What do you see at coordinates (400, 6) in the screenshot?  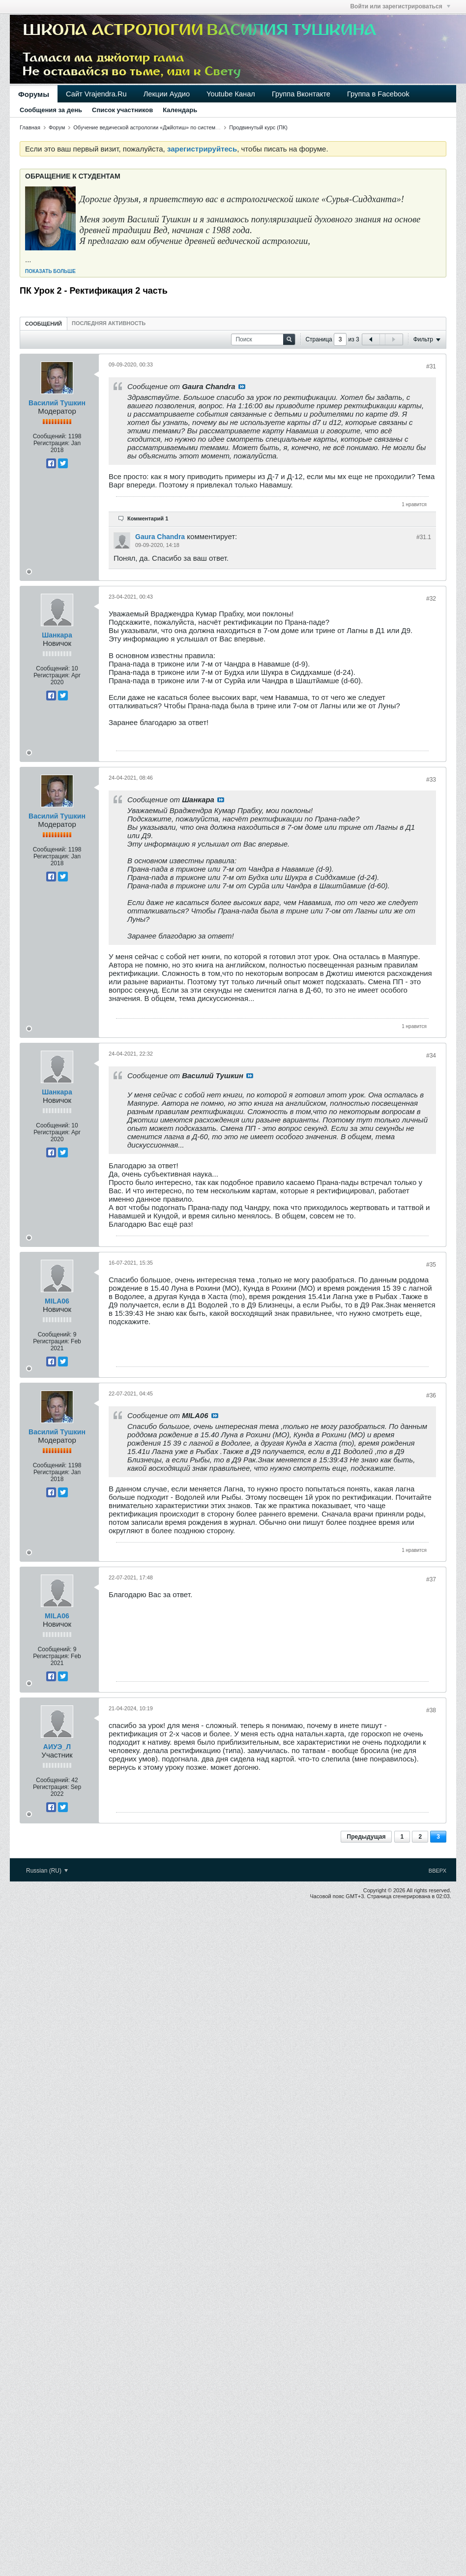 I see `Войти или зарегистрироваться` at bounding box center [400, 6].